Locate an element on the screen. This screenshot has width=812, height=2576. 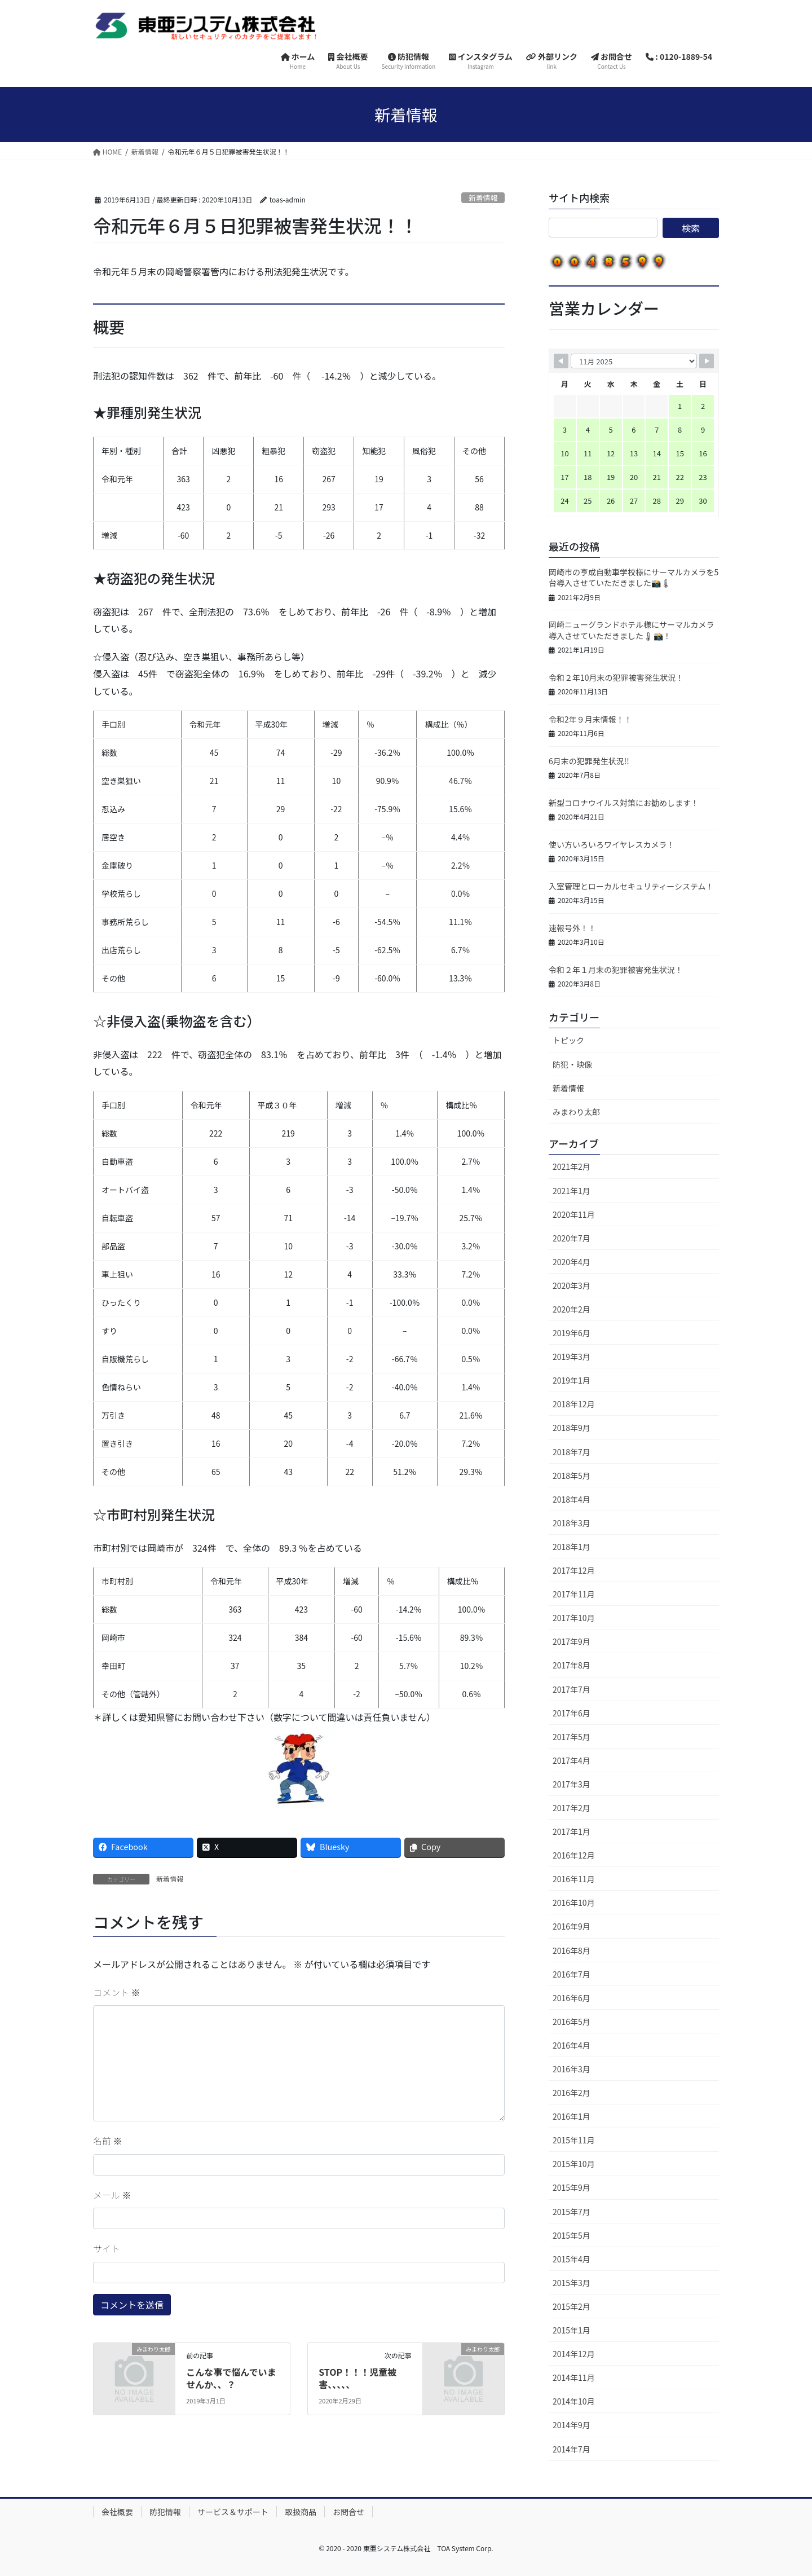
名前 is located at coordinates (107, 2140).